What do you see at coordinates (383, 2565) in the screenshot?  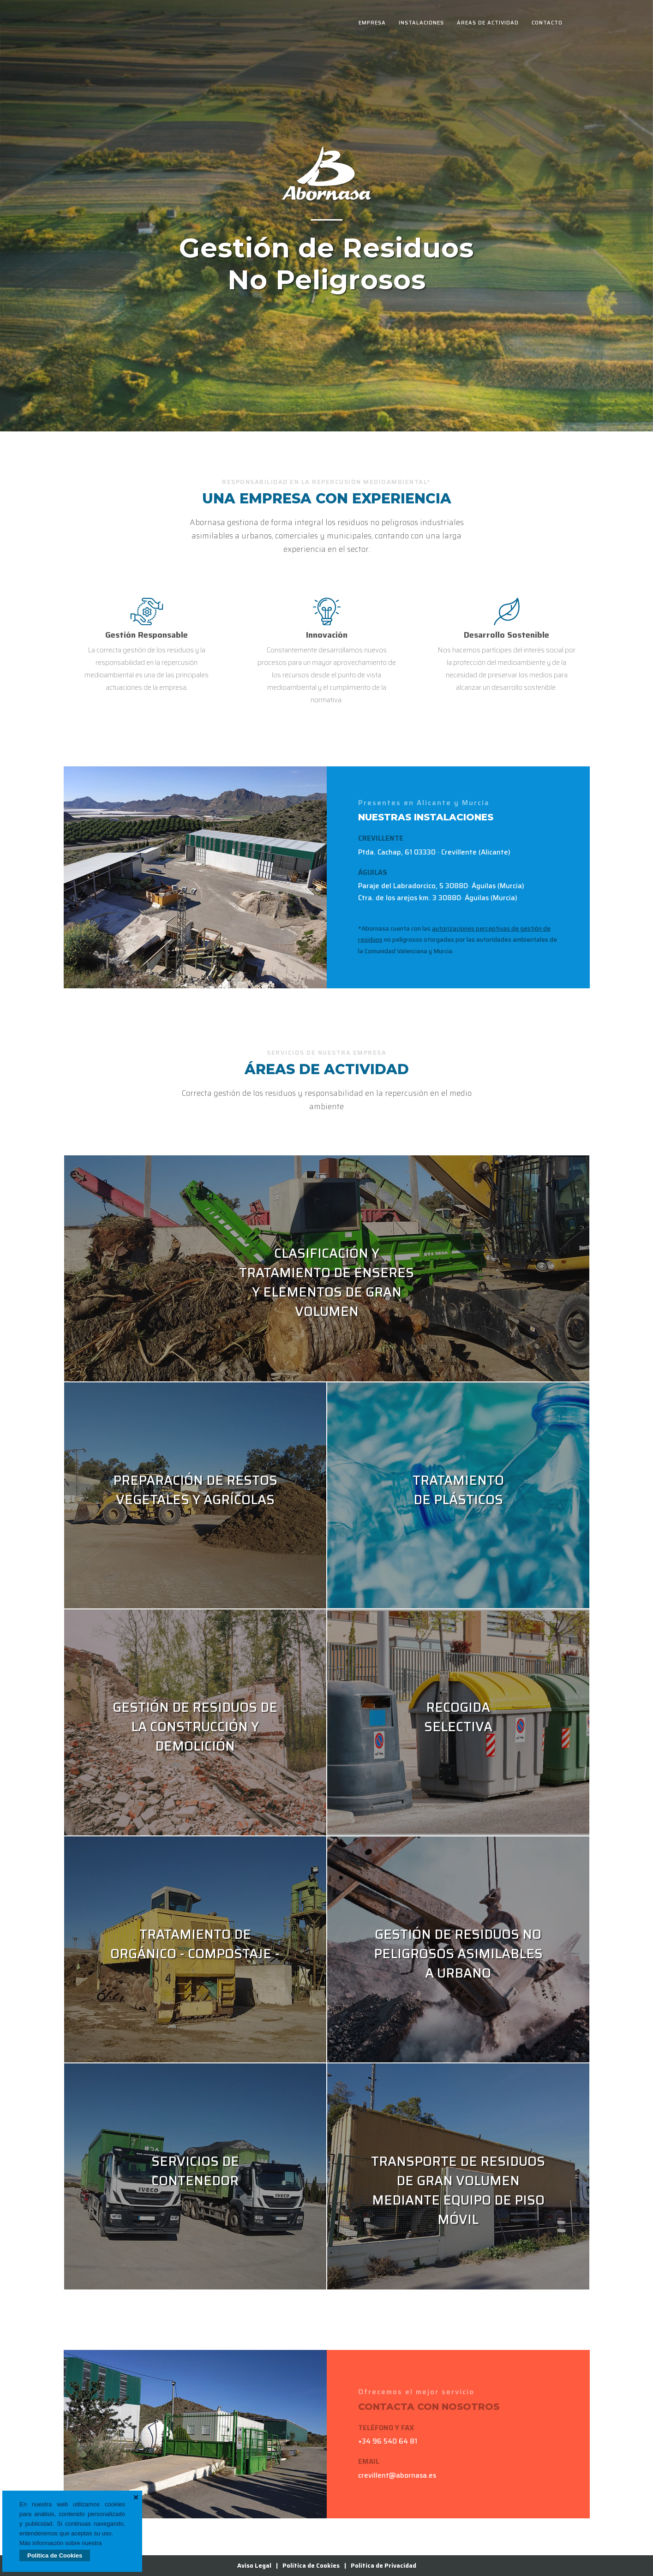 I see `Política de Privacidad` at bounding box center [383, 2565].